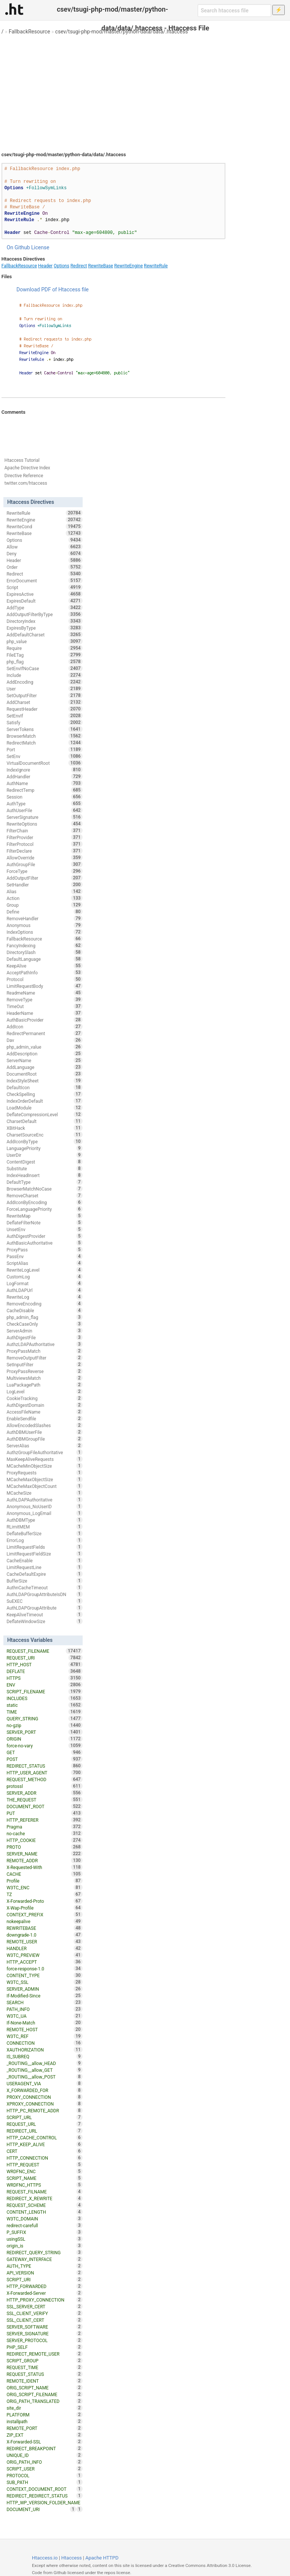 This screenshot has height=2576, width=290. I want to click on CharsetSourceEnc, so click(44, 1135).